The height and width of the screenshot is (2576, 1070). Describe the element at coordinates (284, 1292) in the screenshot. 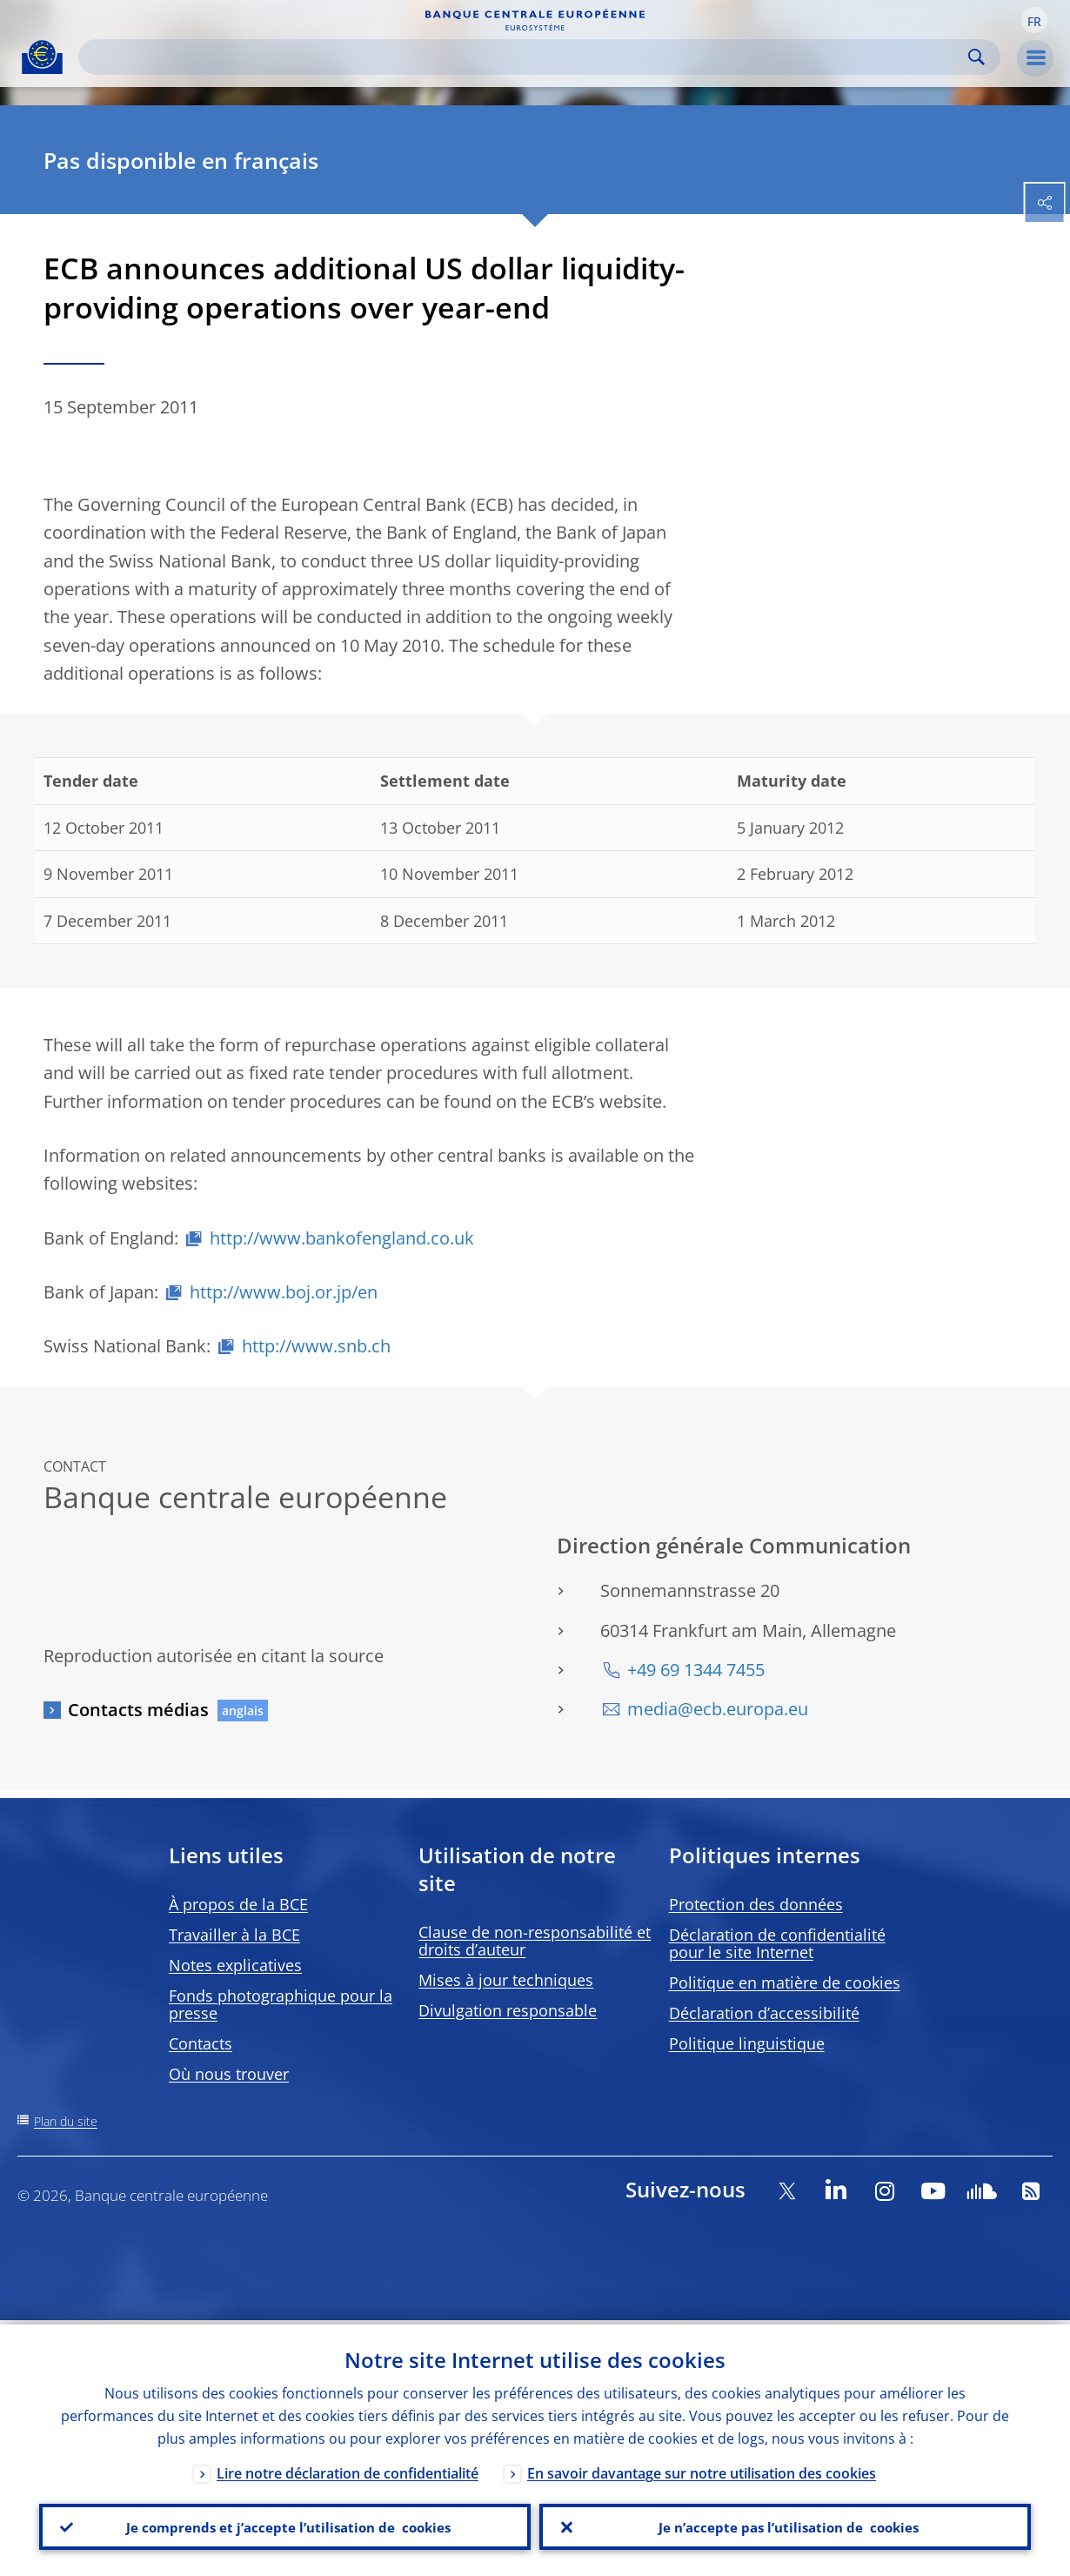

I see `http://www.boj.or.jp/en` at that location.